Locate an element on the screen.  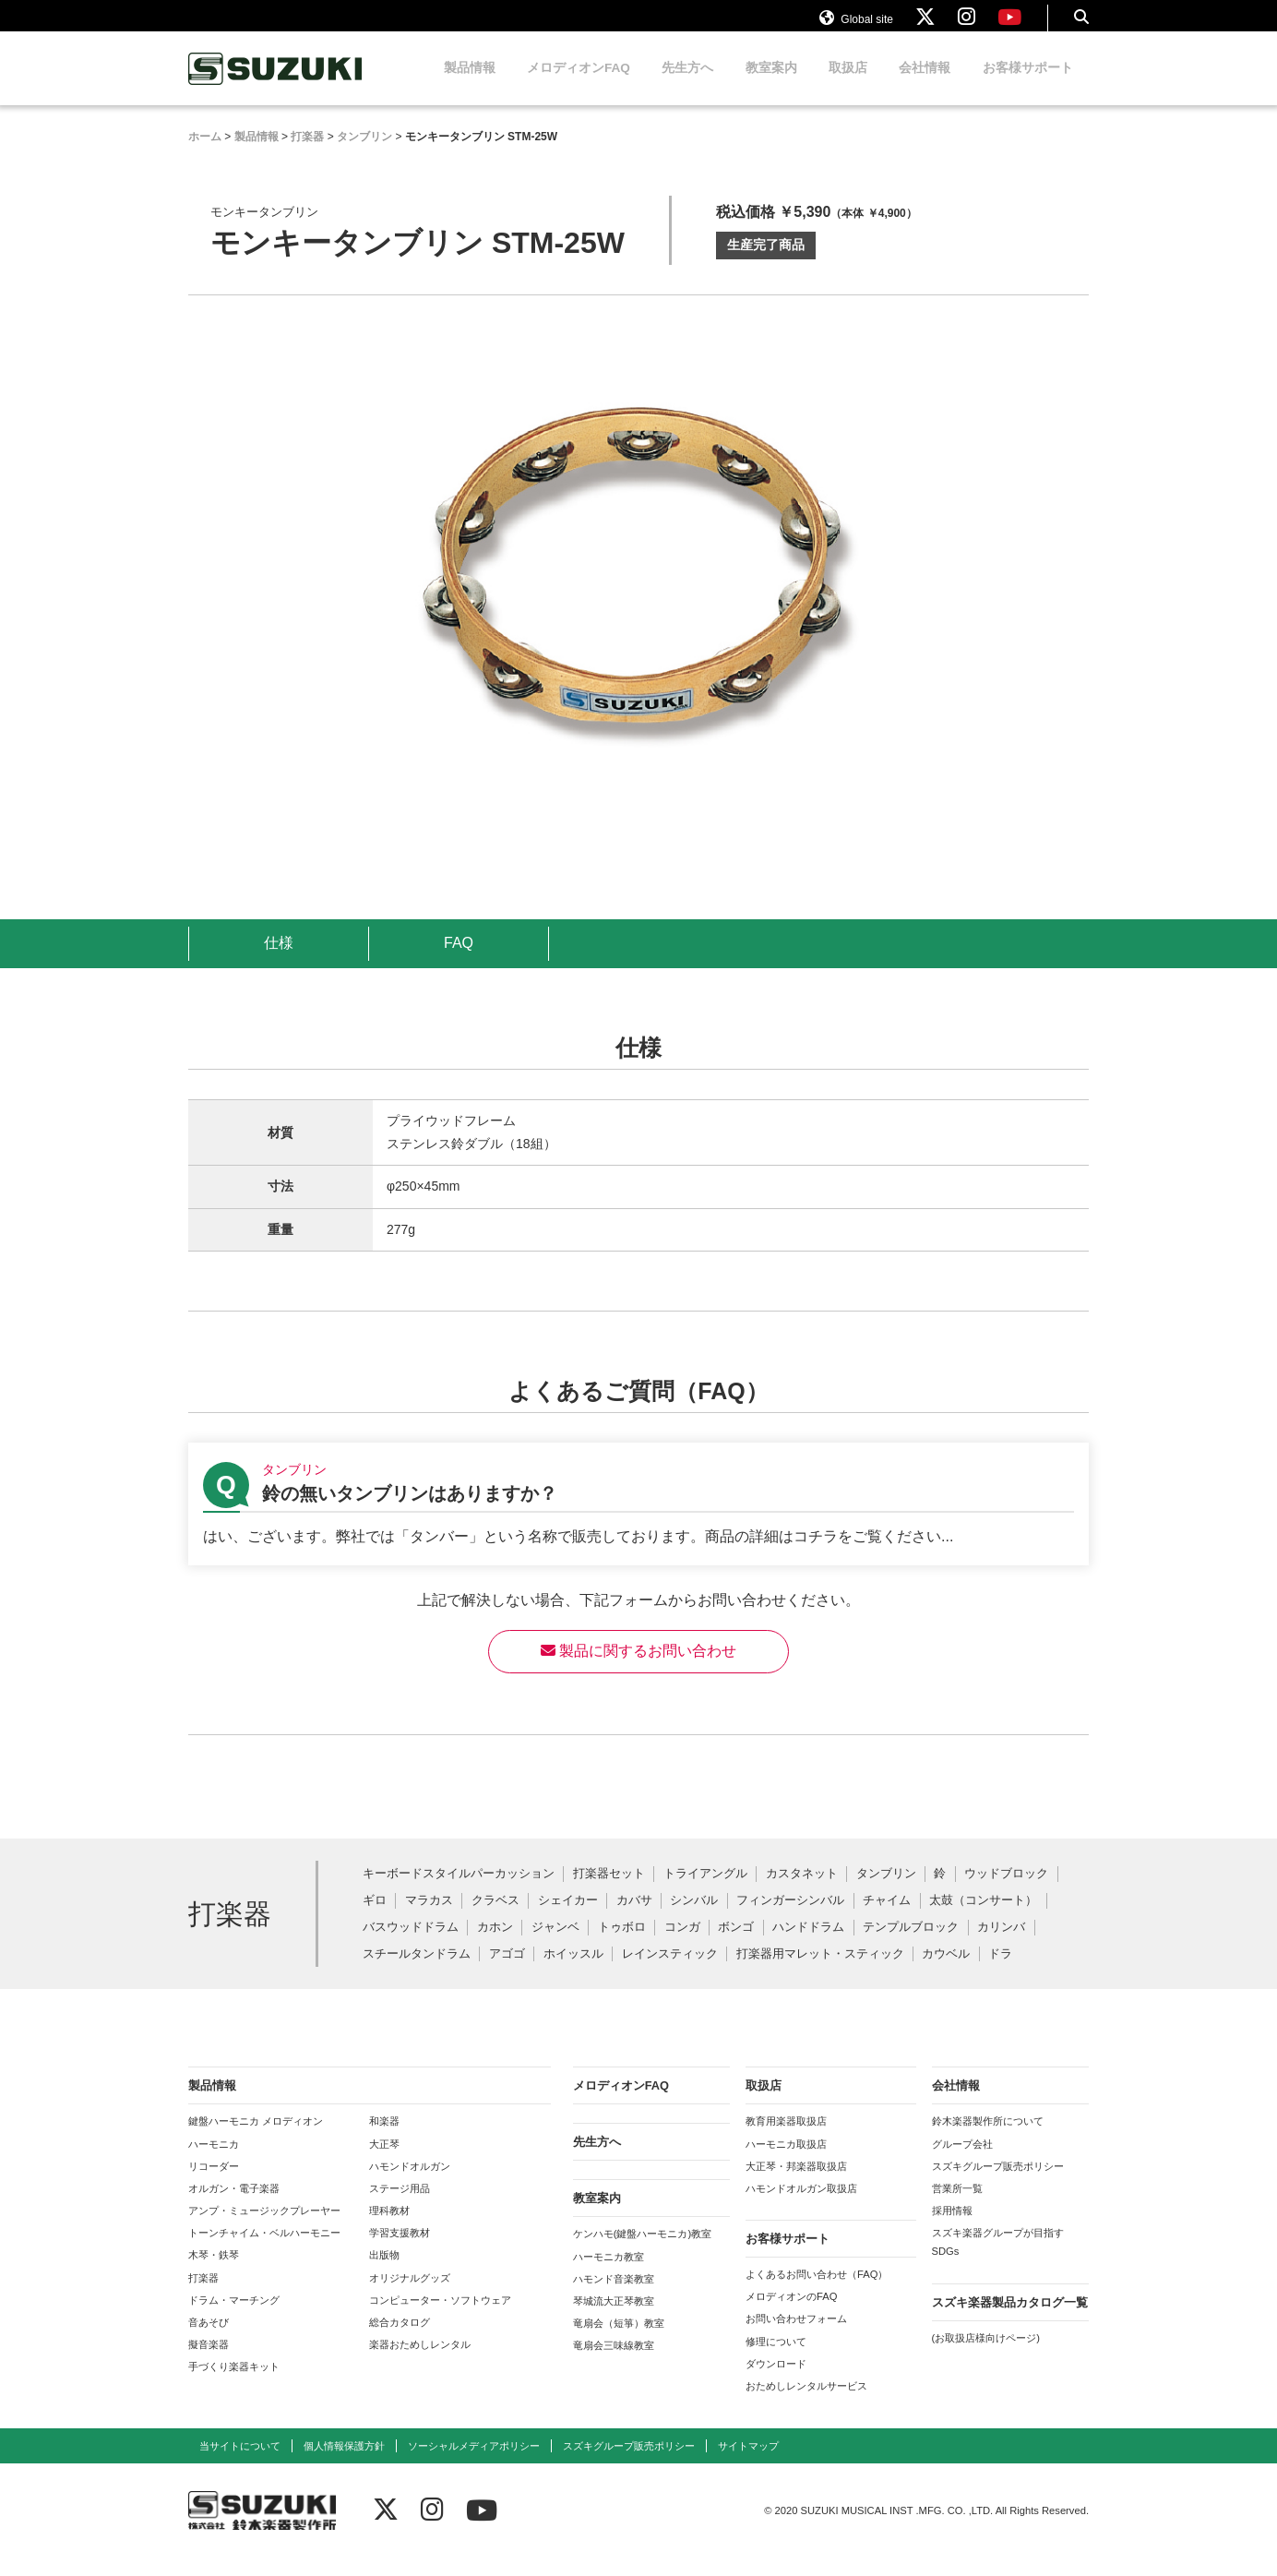
学習支援教材 is located at coordinates (399, 2250).